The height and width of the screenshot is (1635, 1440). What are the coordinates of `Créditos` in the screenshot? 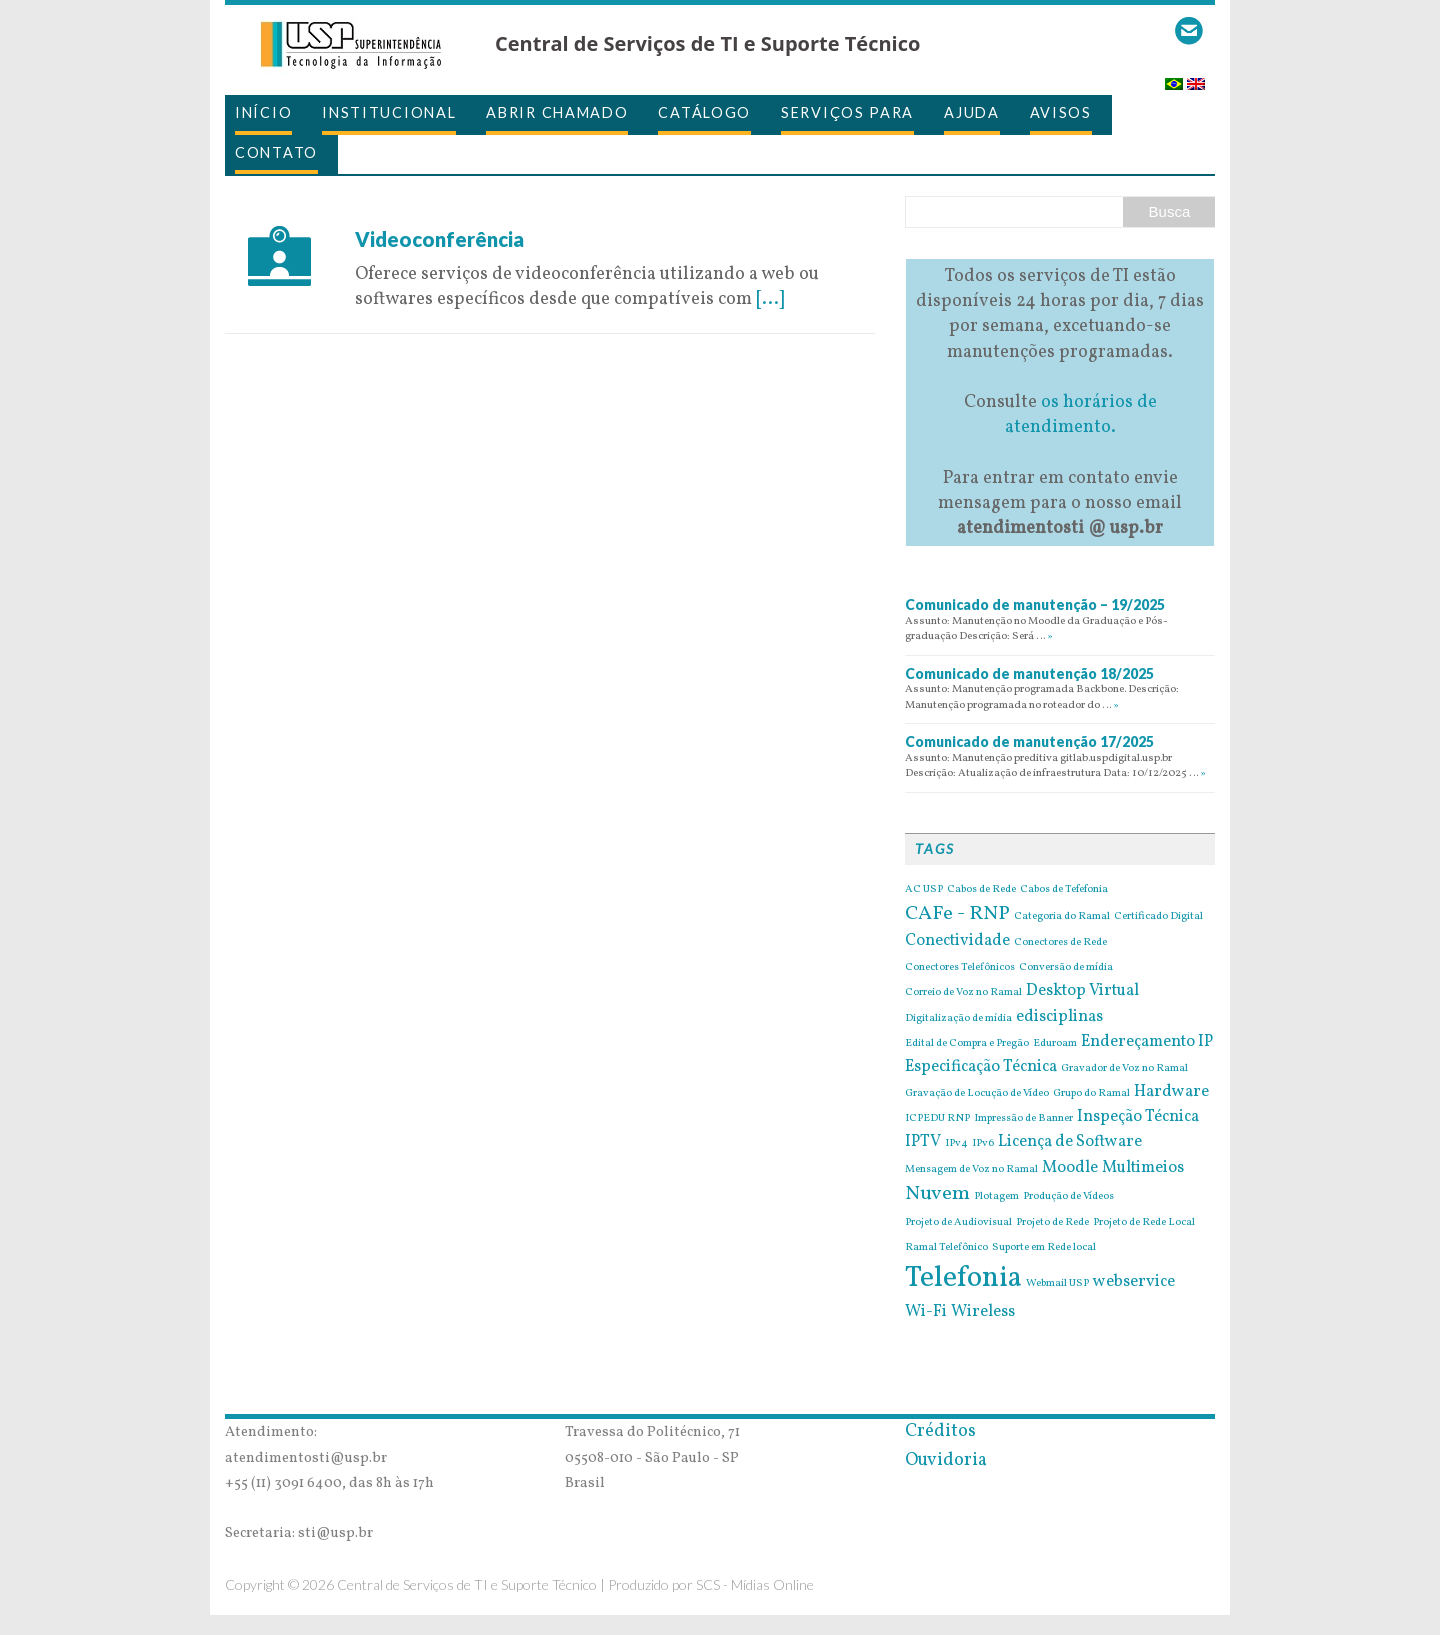 It's located at (940, 1431).